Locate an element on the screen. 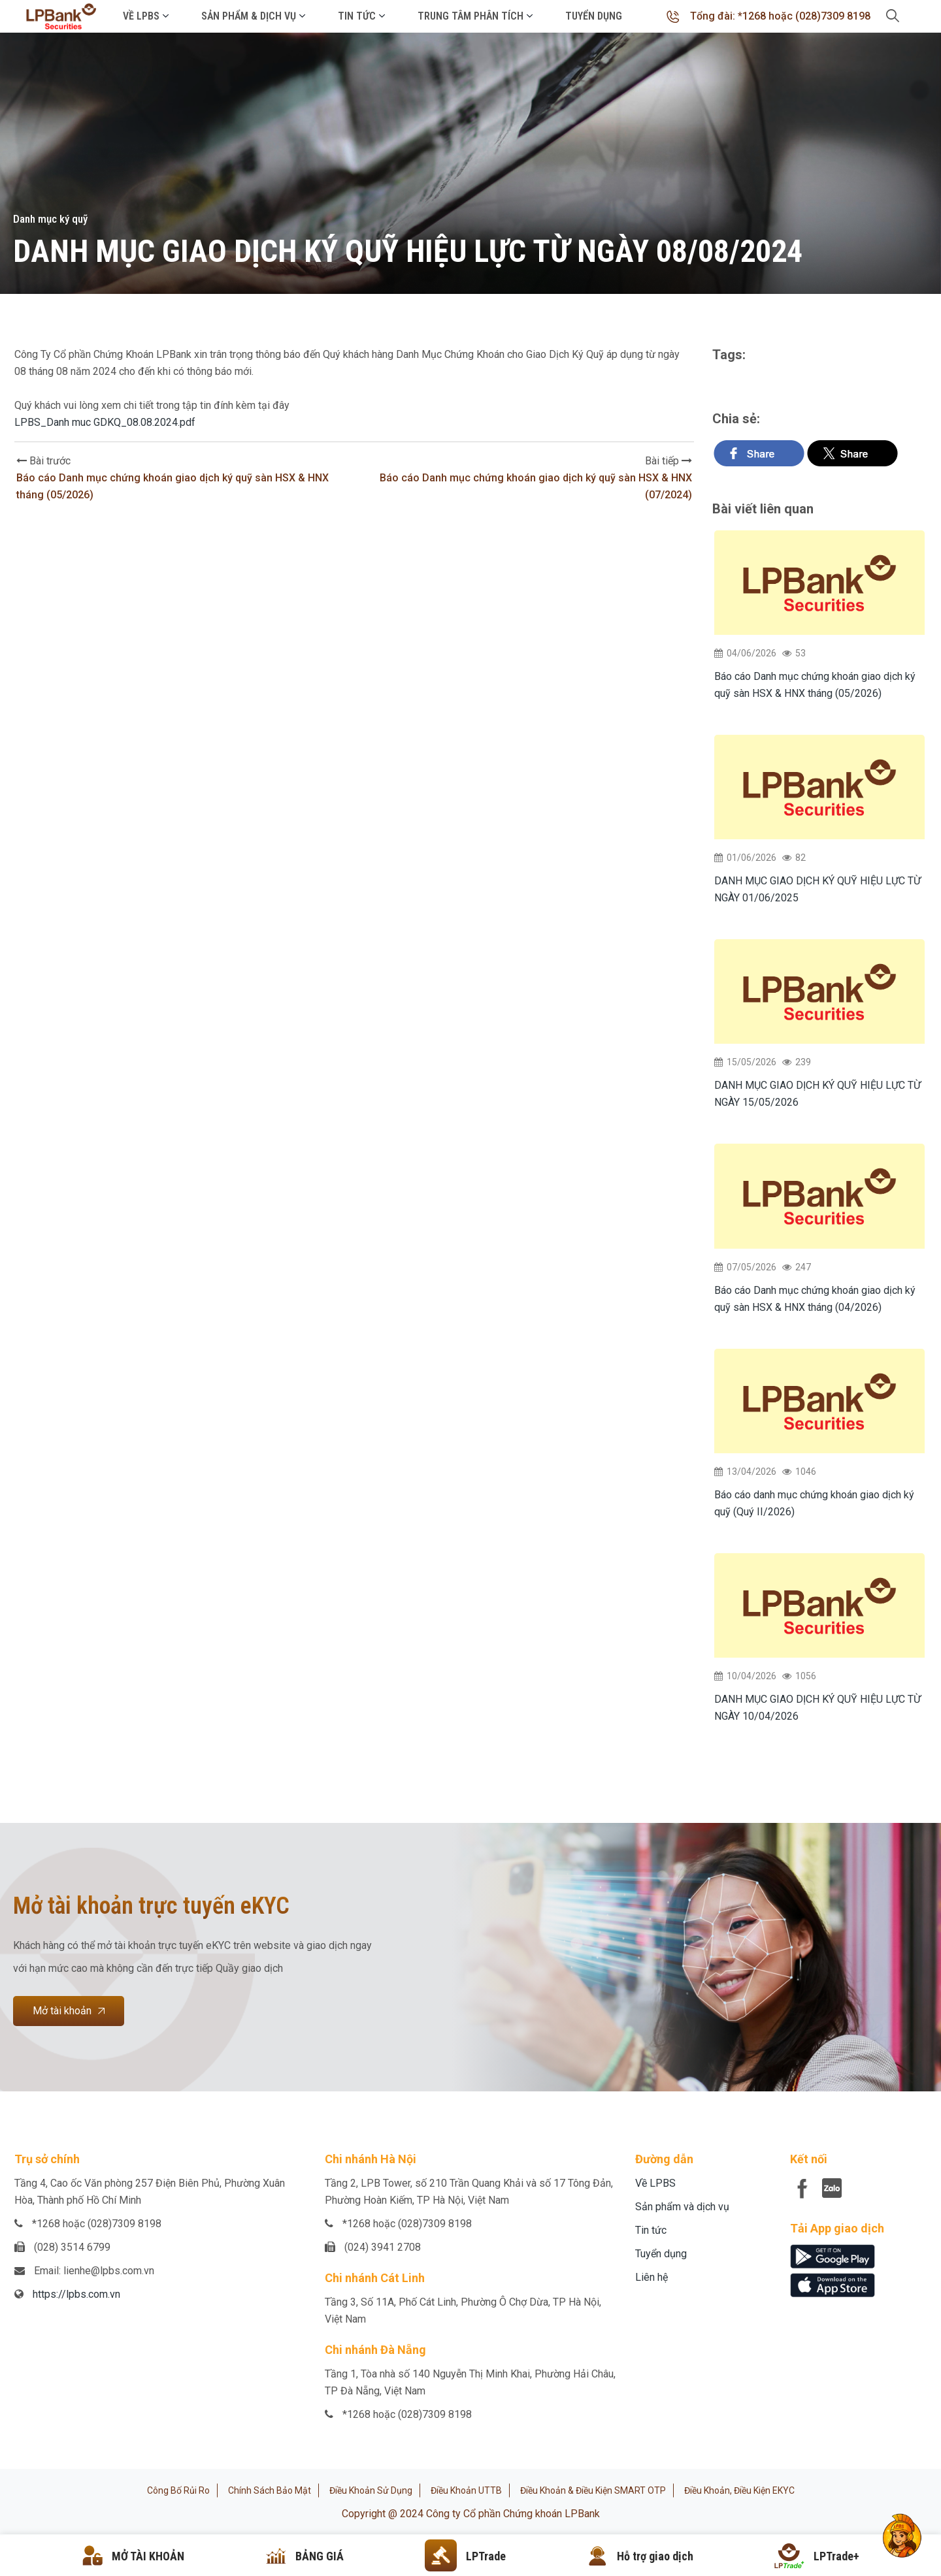 Image resolution: width=941 pixels, height=2576 pixels. Về LPBS is located at coordinates (141, 16).